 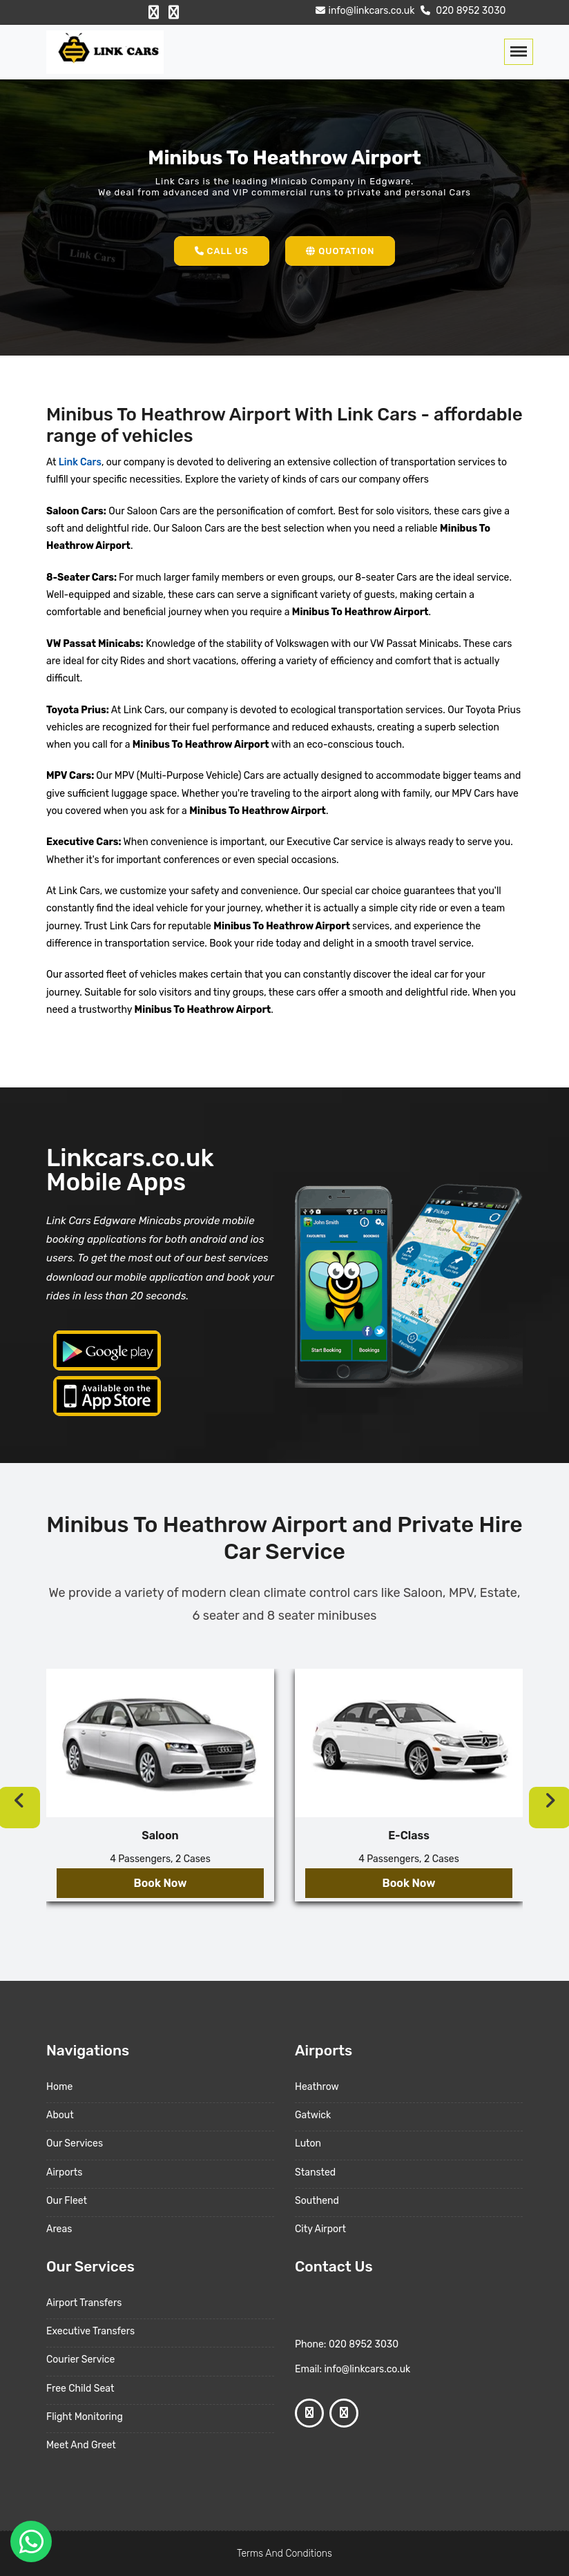 What do you see at coordinates (80, 2359) in the screenshot?
I see `Courier Service` at bounding box center [80, 2359].